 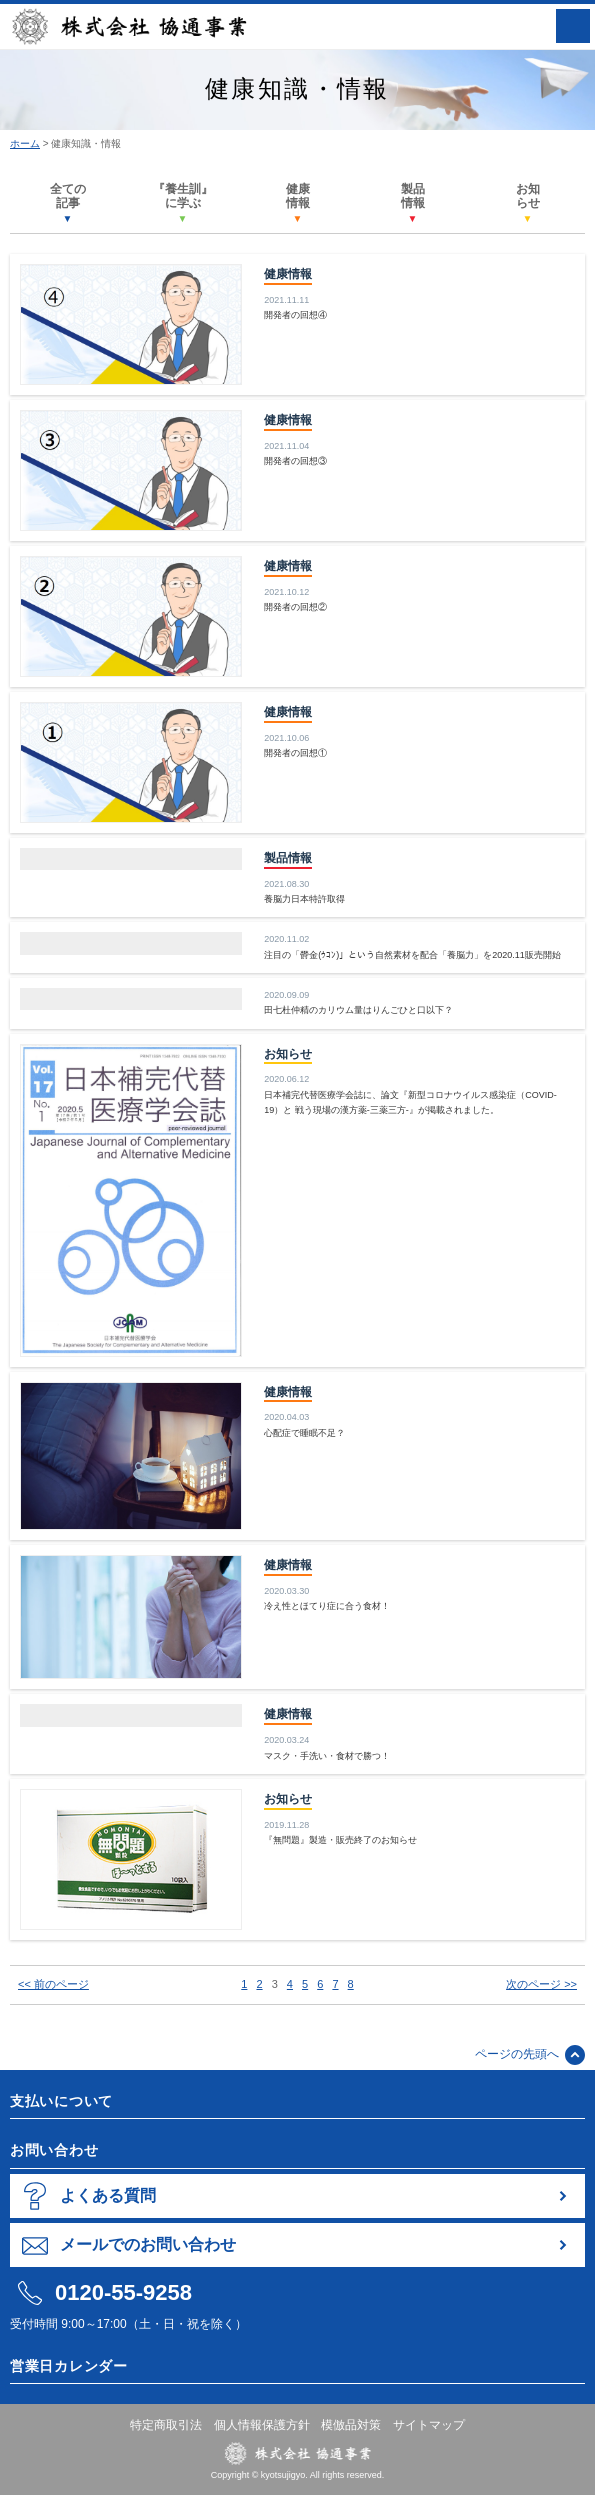 I want to click on << 前のページ, so click(x=53, y=1984).